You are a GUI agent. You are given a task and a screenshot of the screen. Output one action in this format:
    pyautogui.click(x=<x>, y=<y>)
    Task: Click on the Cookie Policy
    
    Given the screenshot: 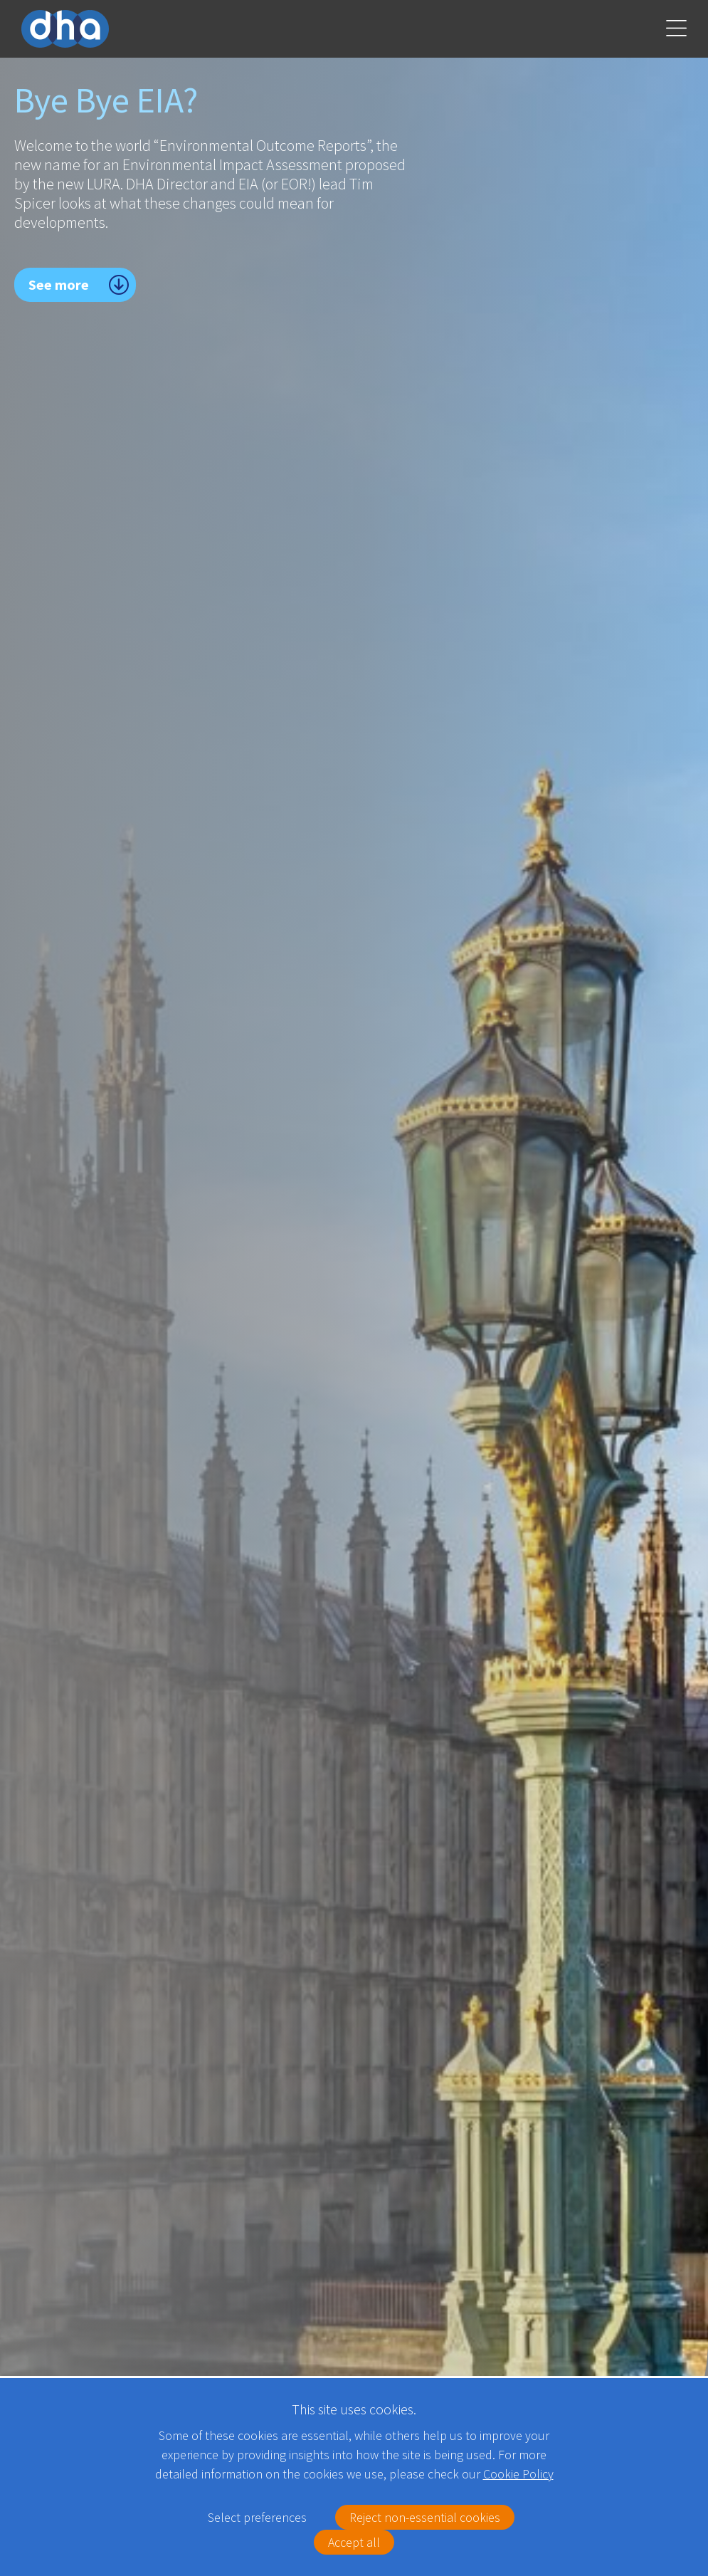 What is the action you would take?
    pyautogui.click(x=518, y=2474)
    